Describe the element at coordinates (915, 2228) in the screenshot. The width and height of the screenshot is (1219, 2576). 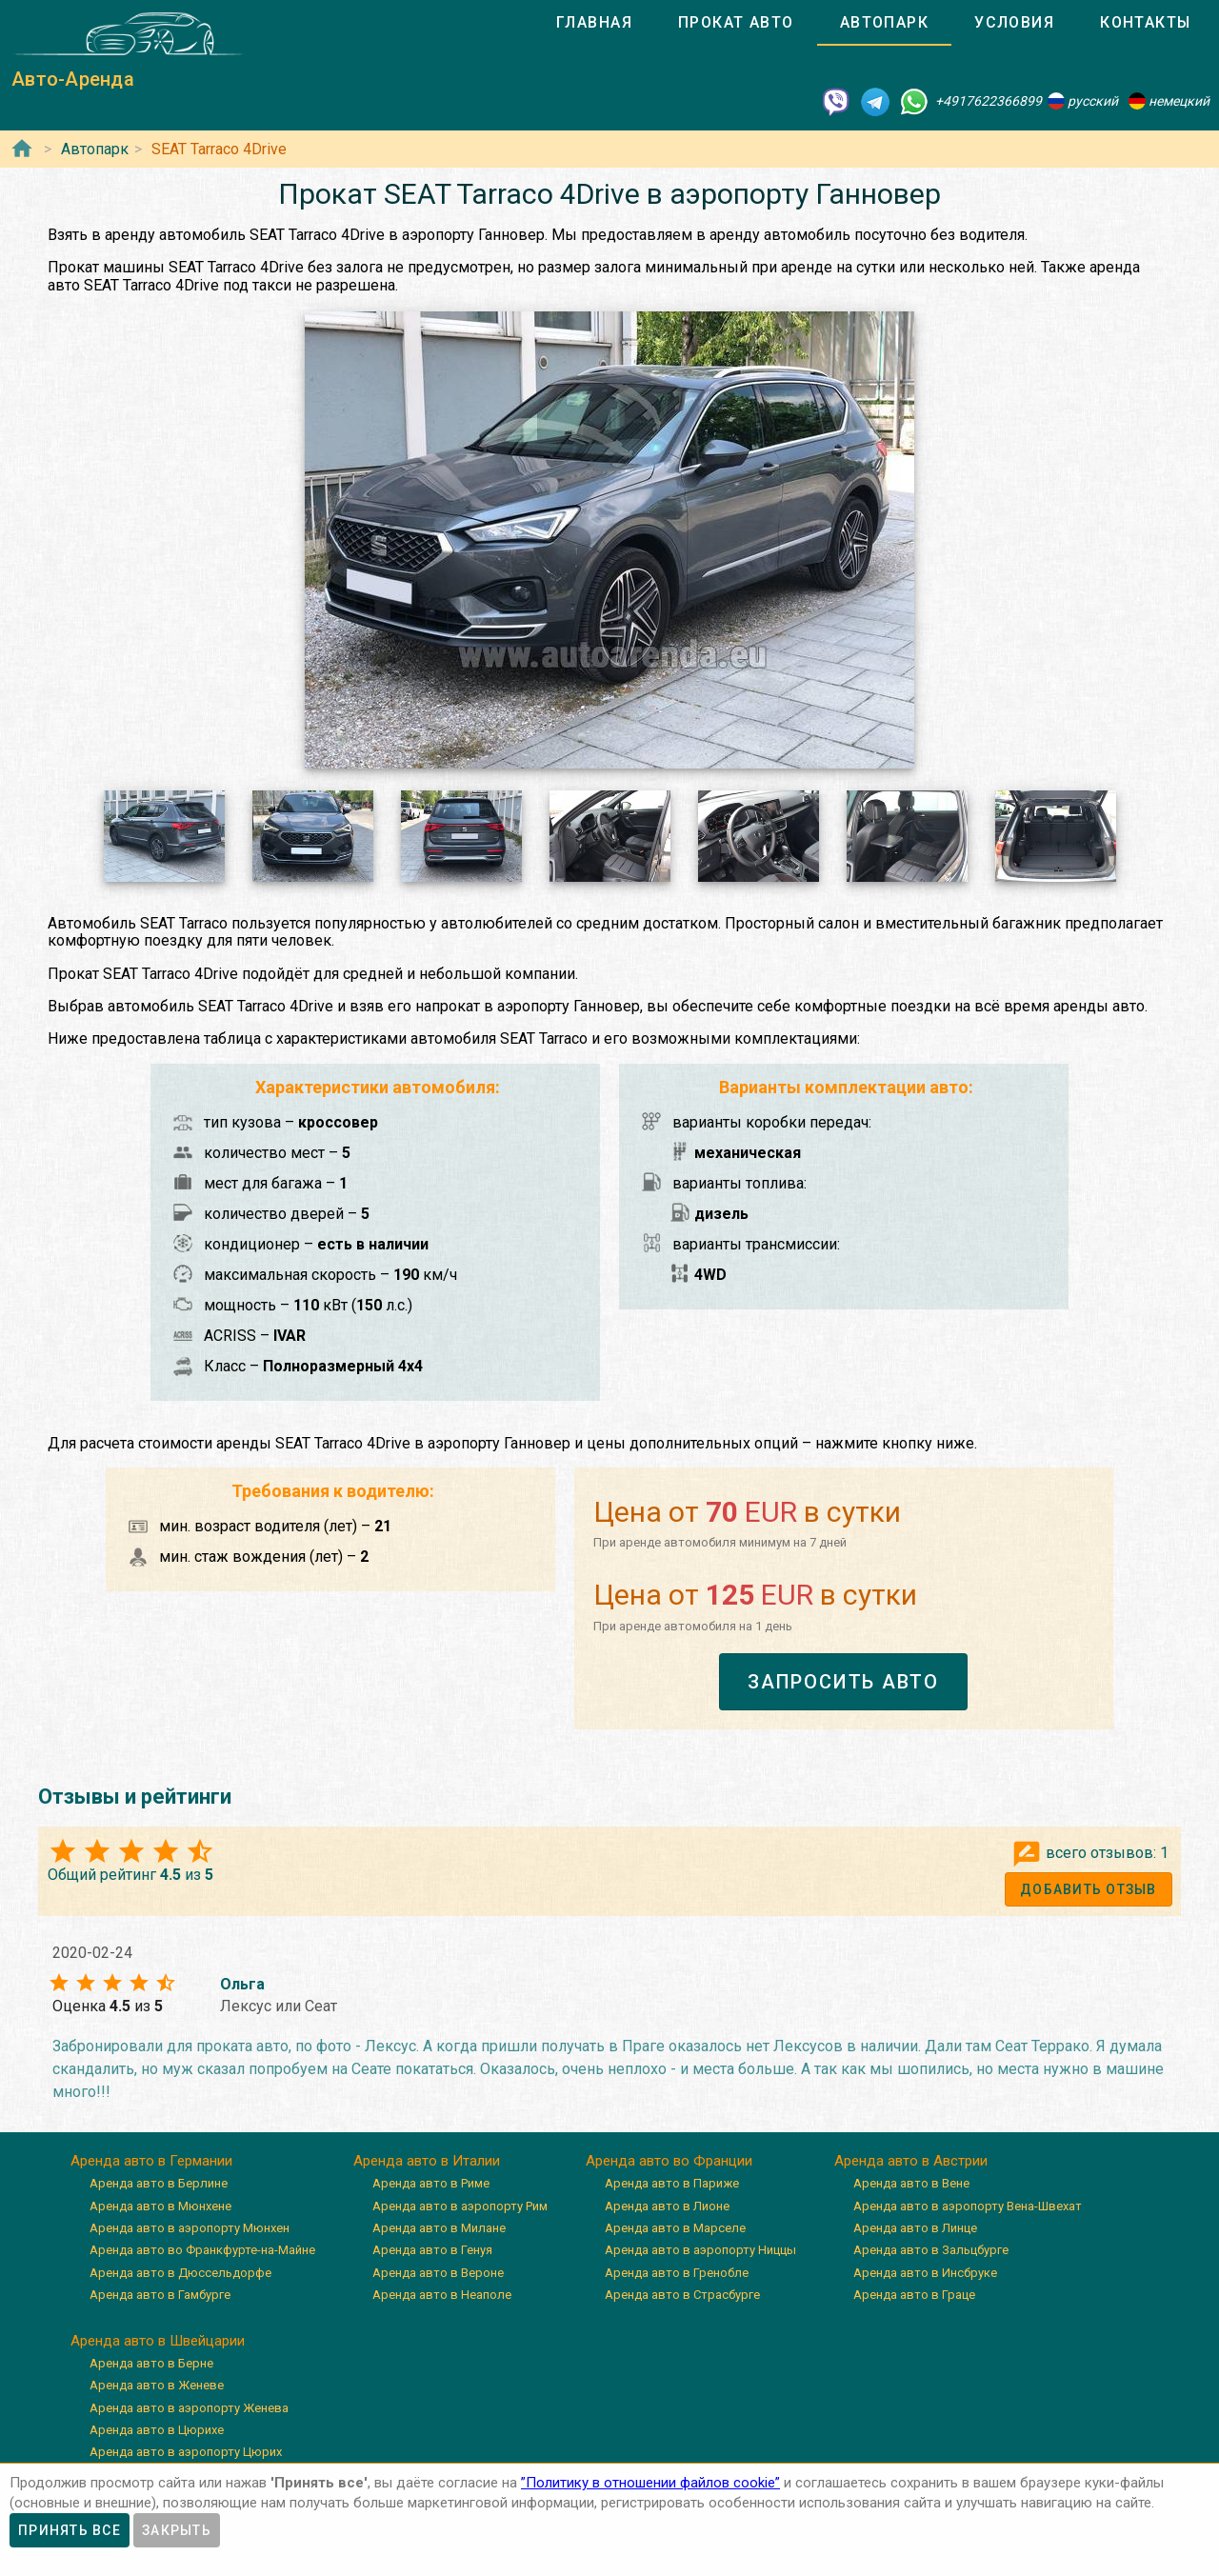
I see `Аренда авто в Линце` at that location.